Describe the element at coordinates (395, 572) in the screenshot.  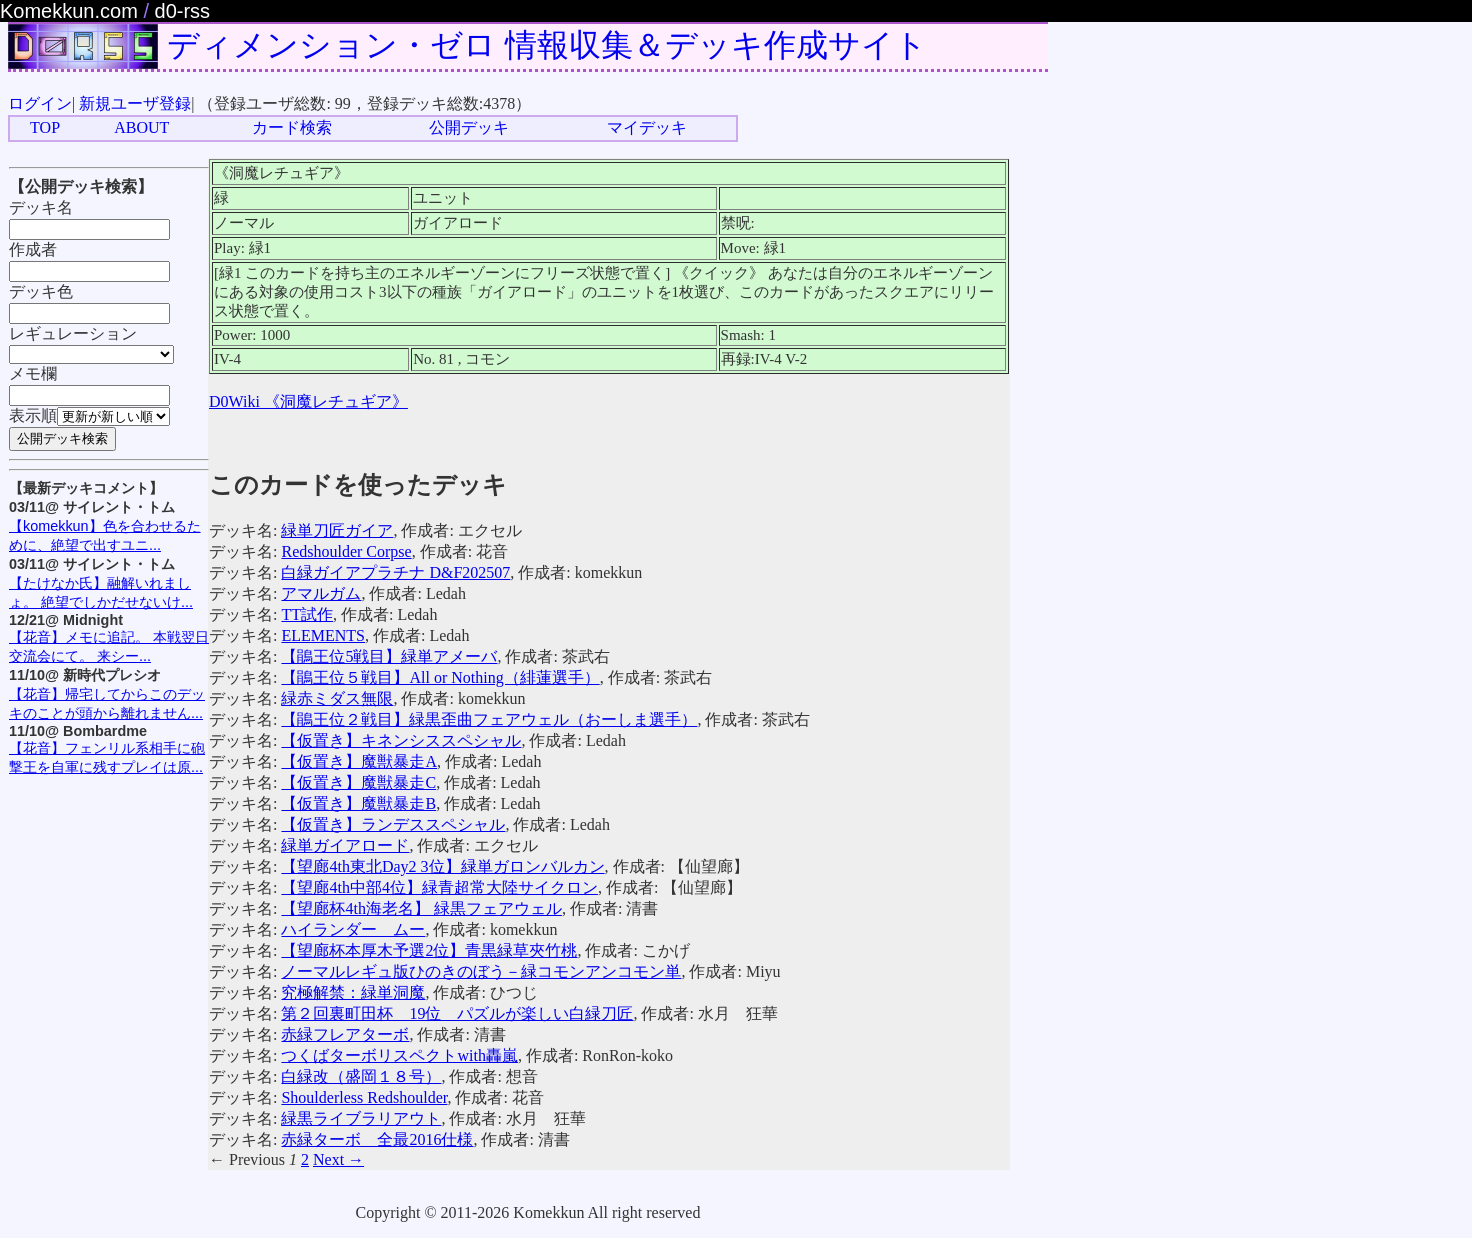
I see `白緑ガイアプラチナ D&F202507` at that location.